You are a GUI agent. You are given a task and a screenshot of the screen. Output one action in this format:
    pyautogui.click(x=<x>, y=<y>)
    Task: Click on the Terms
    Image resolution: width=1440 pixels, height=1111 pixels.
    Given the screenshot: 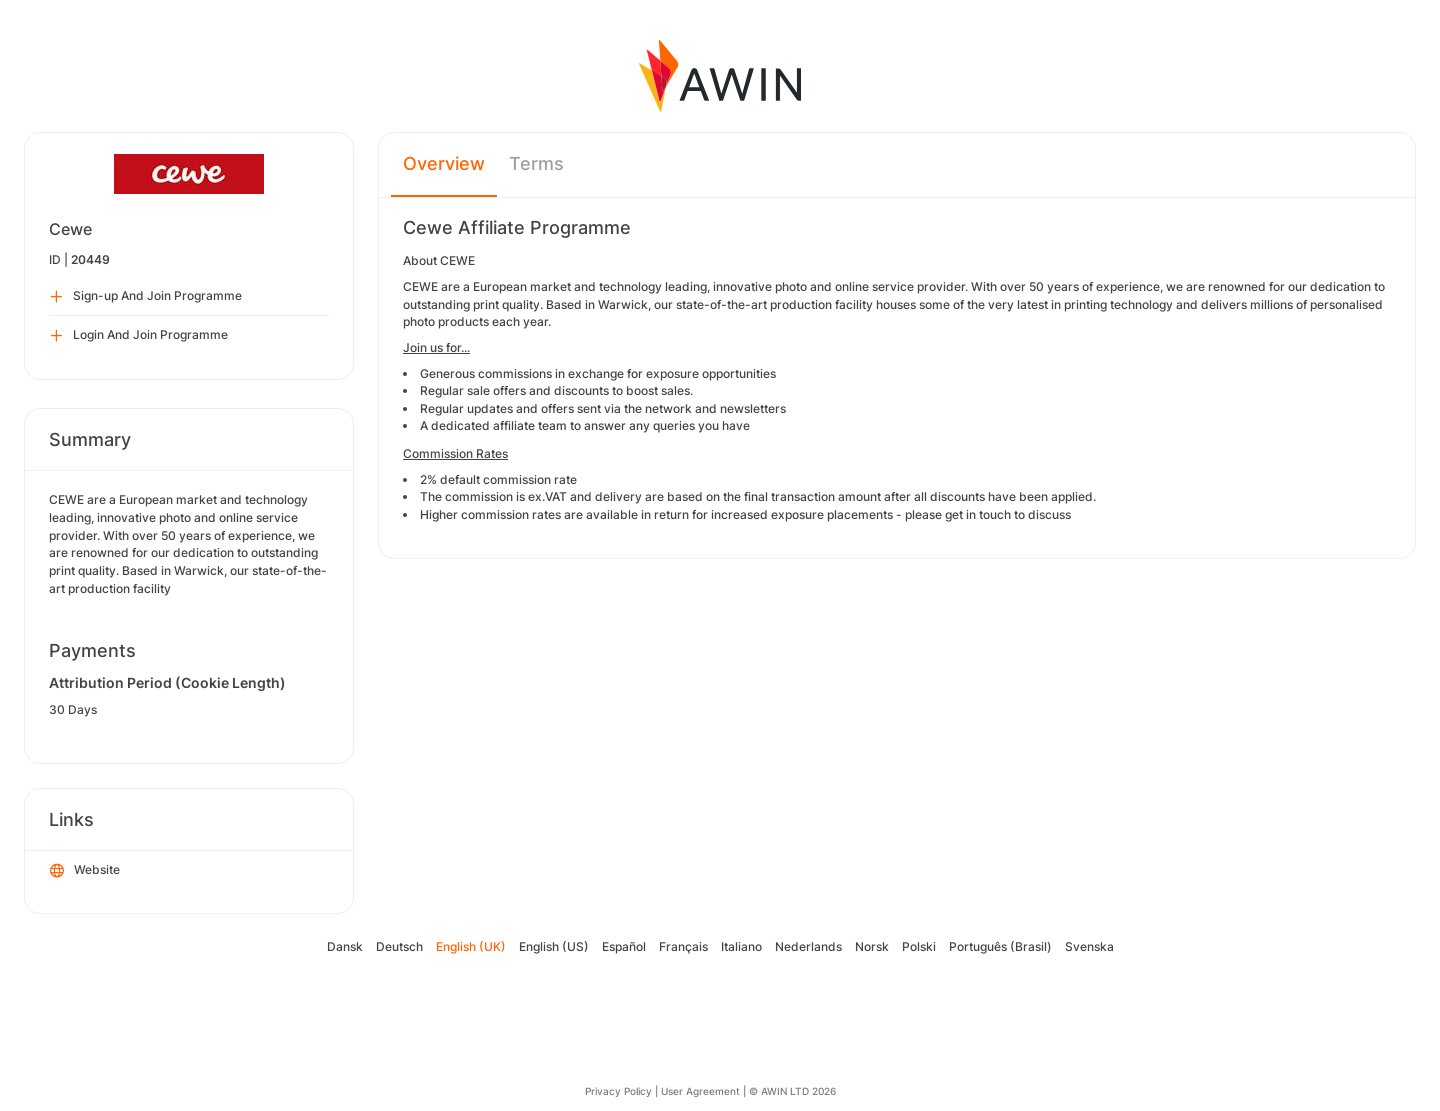 What is the action you would take?
    pyautogui.click(x=536, y=163)
    